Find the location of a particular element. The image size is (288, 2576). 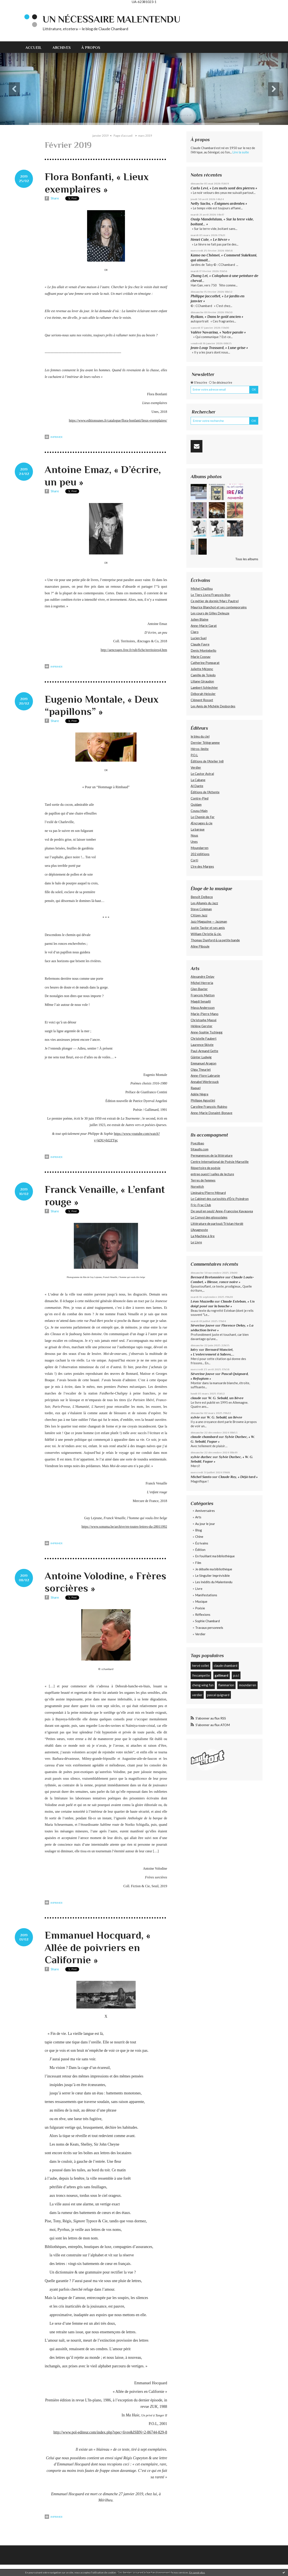

mars 2019 is located at coordinates (145, 135).